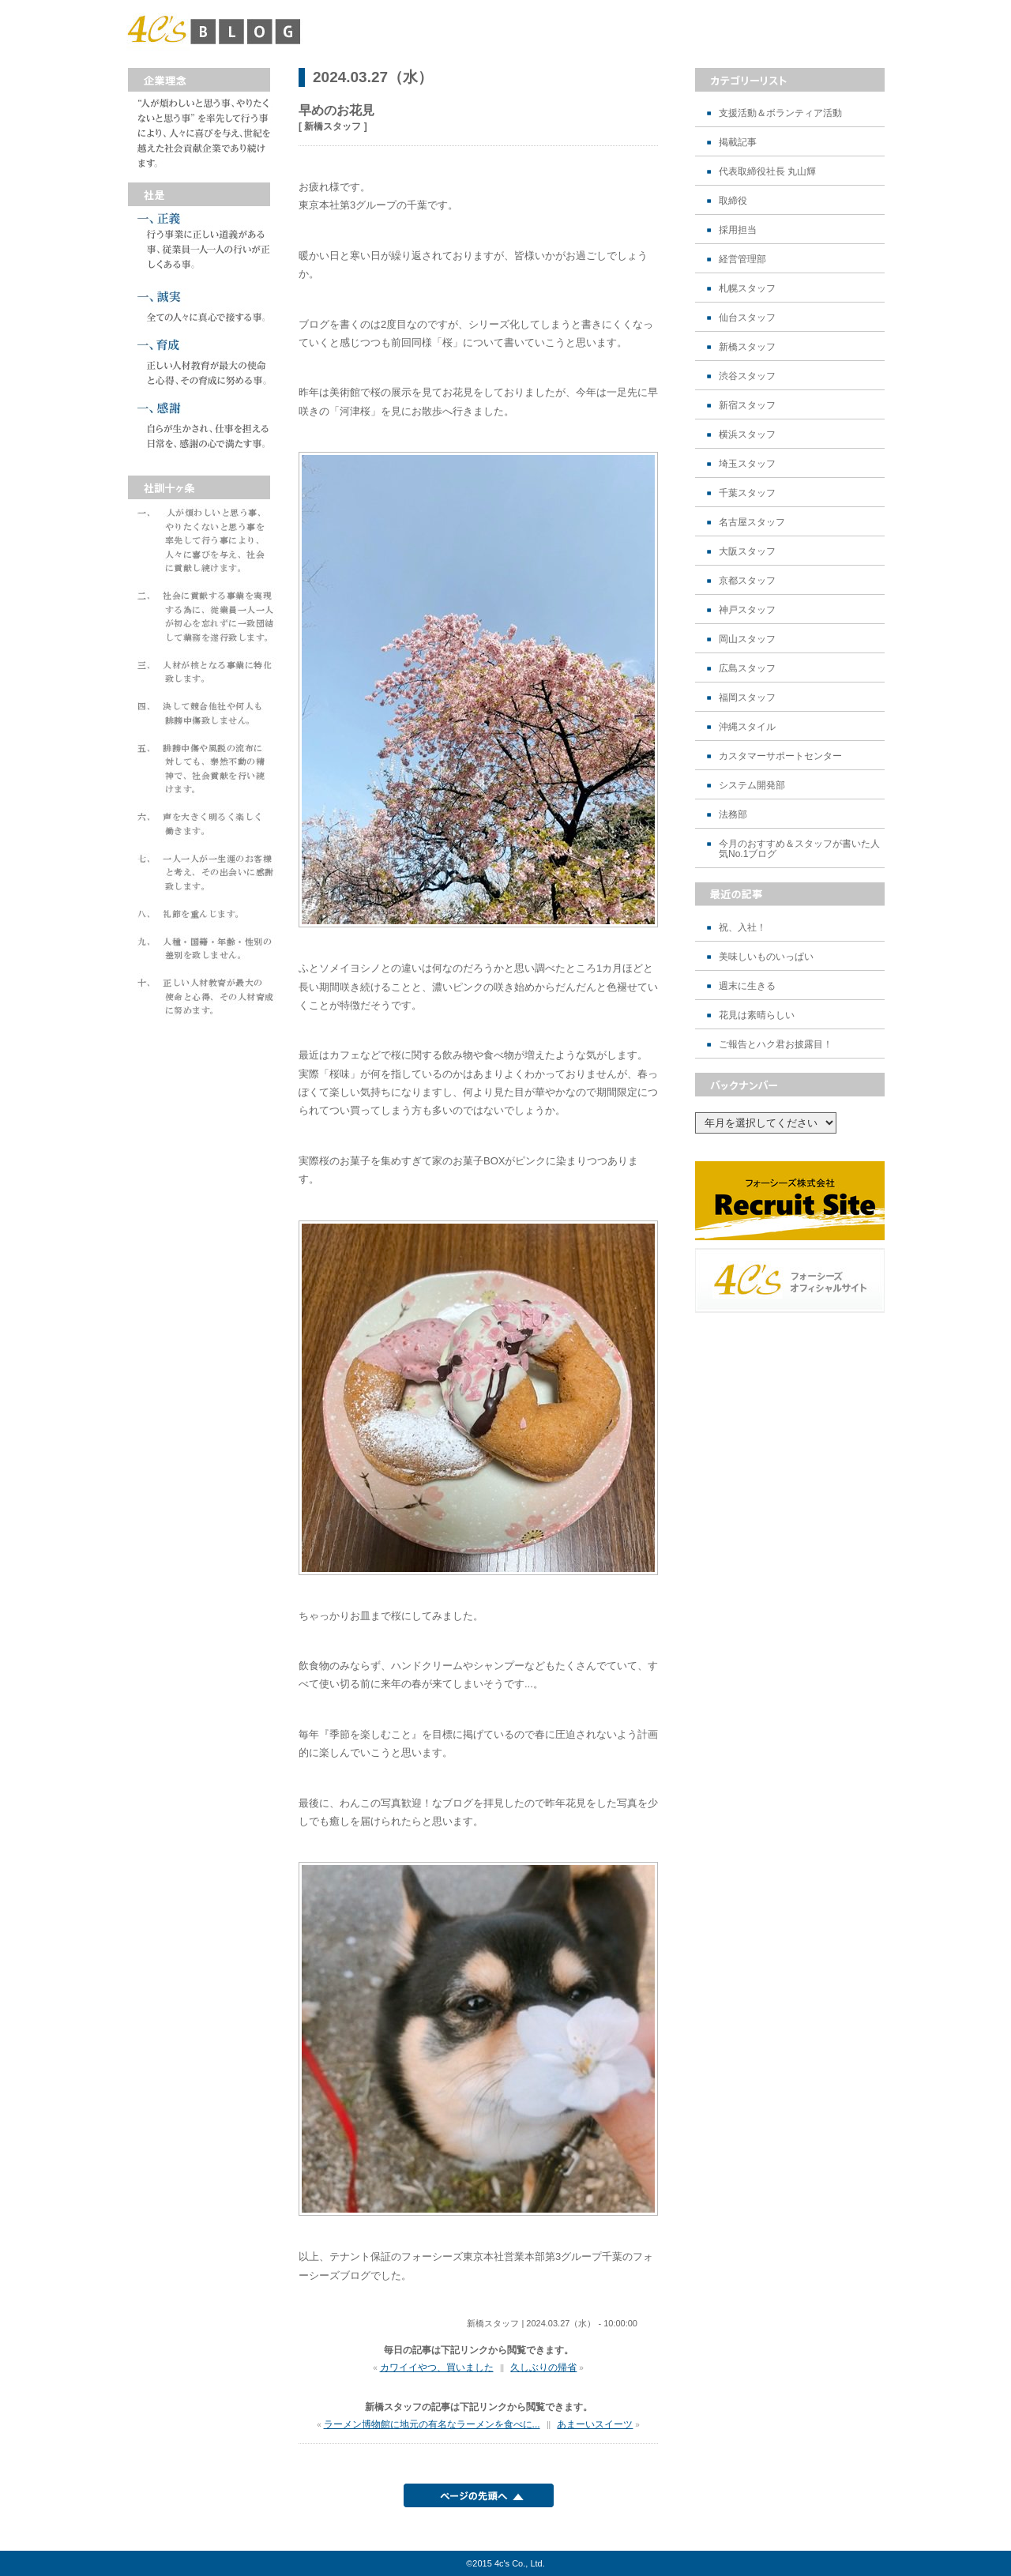 Image resolution: width=1011 pixels, height=2576 pixels. Describe the element at coordinates (747, 493) in the screenshot. I see `千葉スタッフ` at that location.